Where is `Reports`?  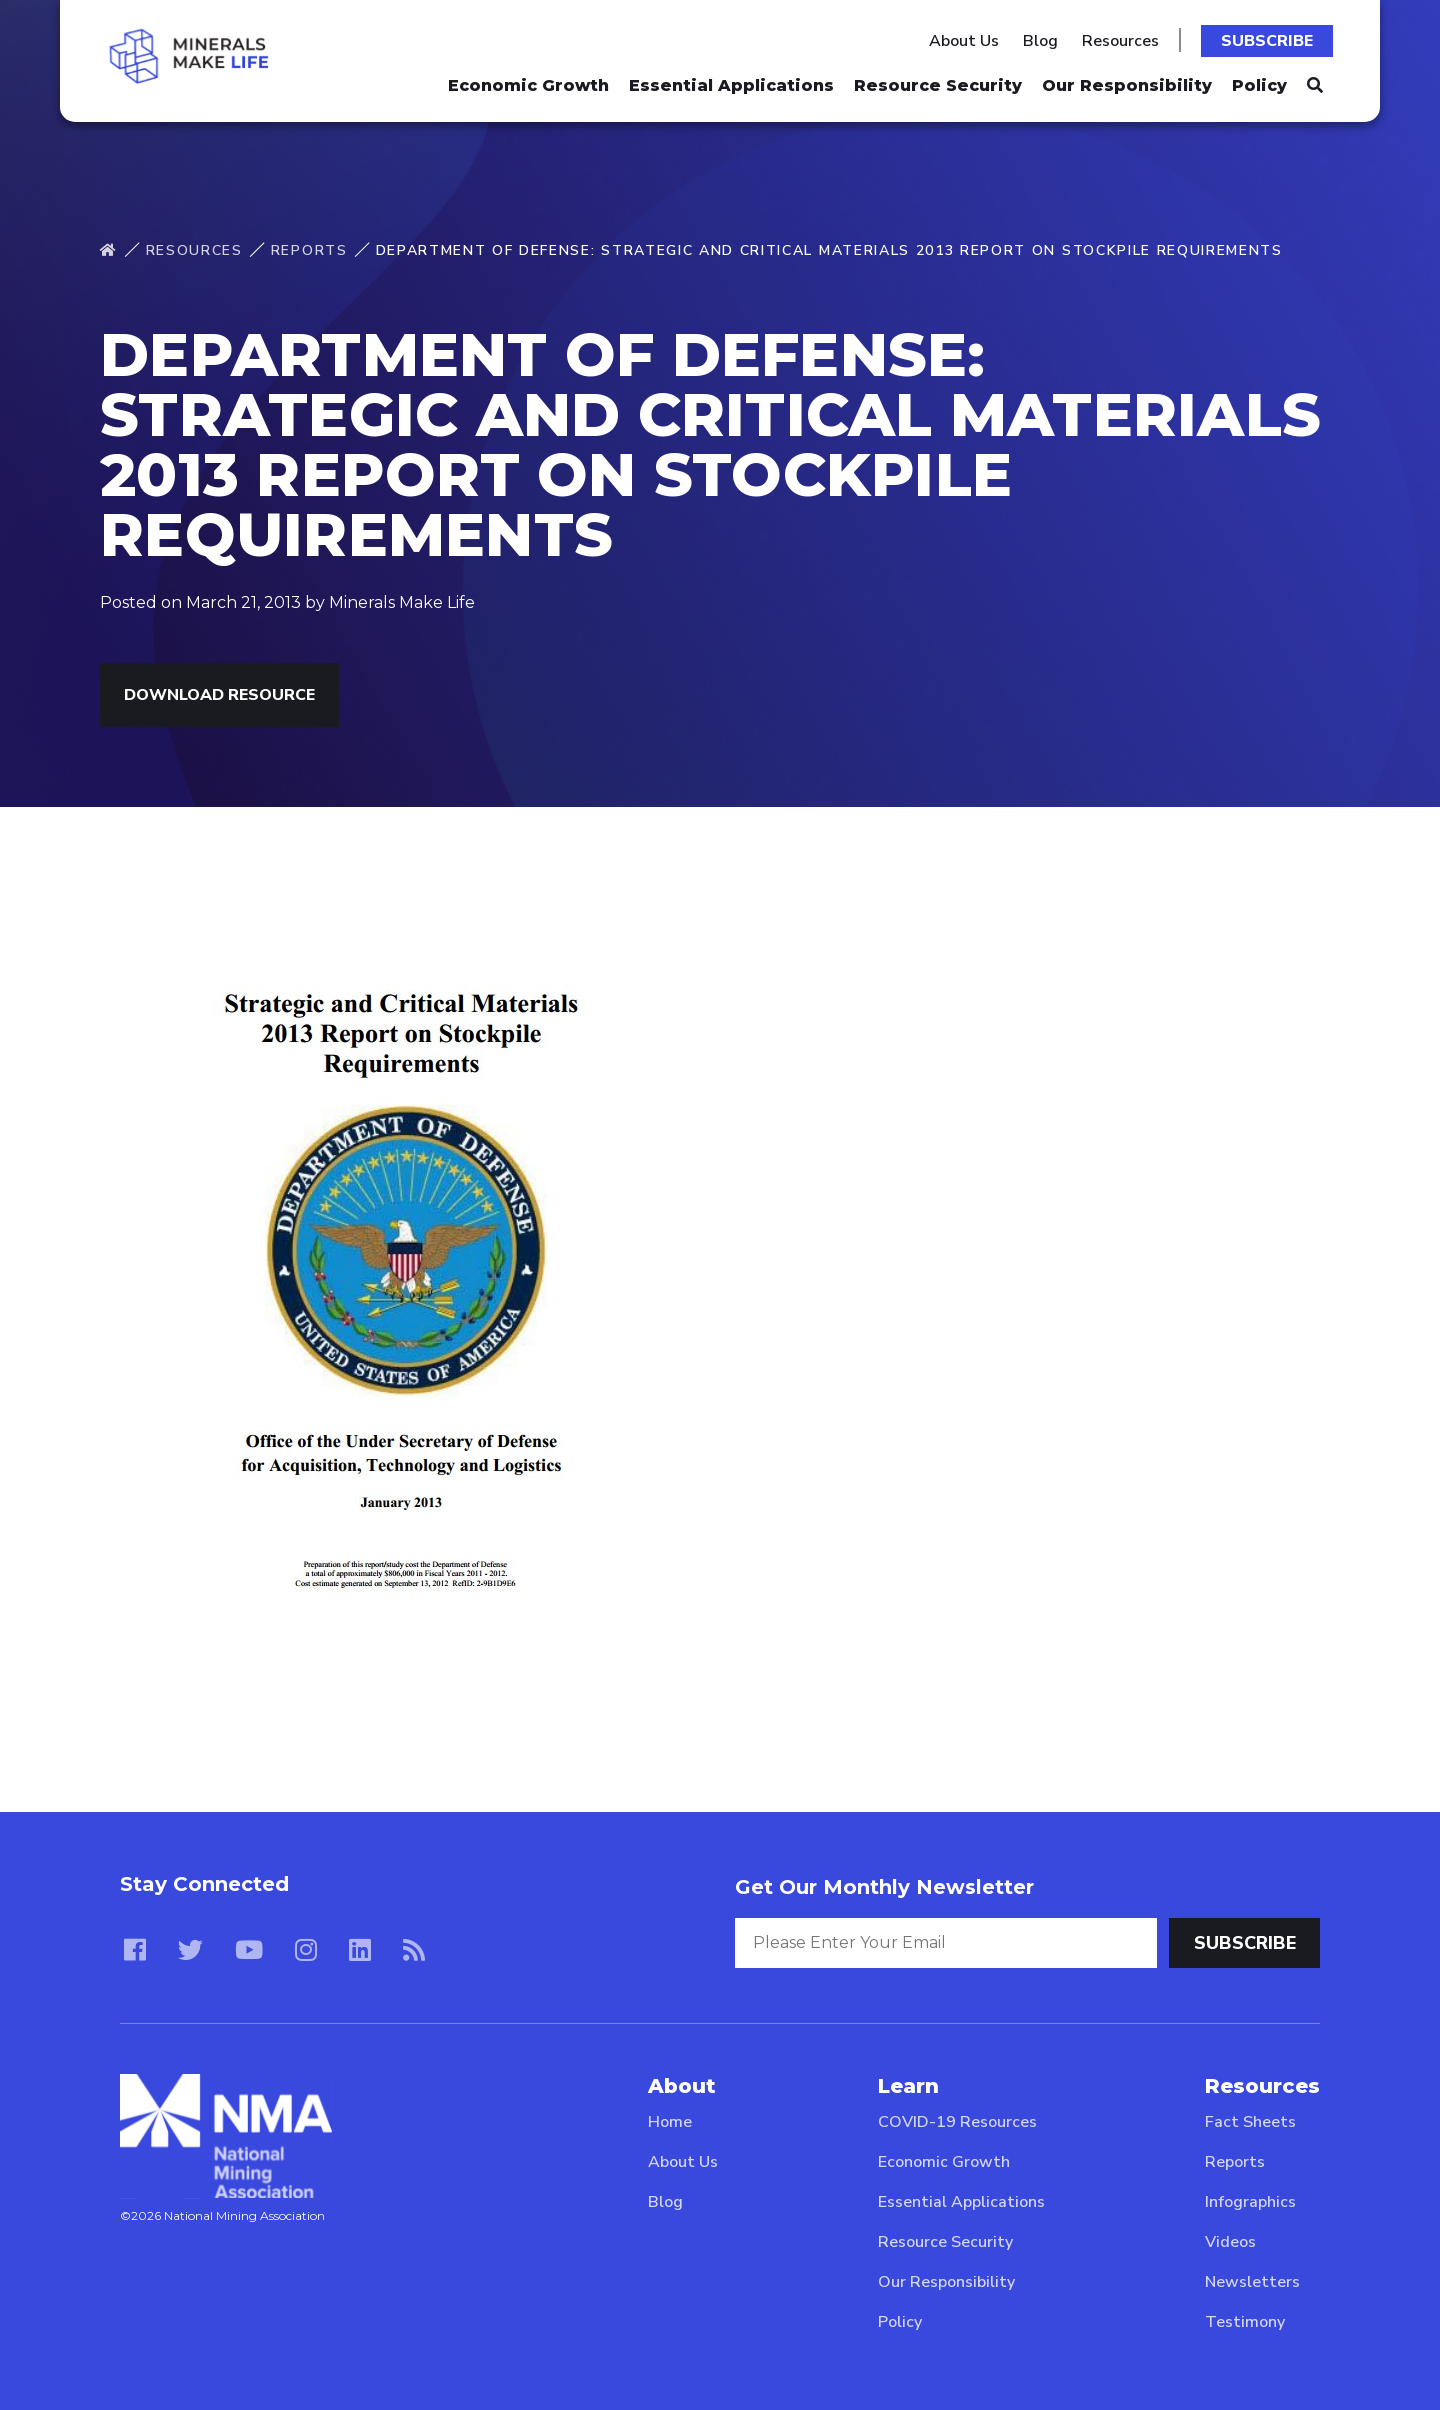 Reports is located at coordinates (309, 250).